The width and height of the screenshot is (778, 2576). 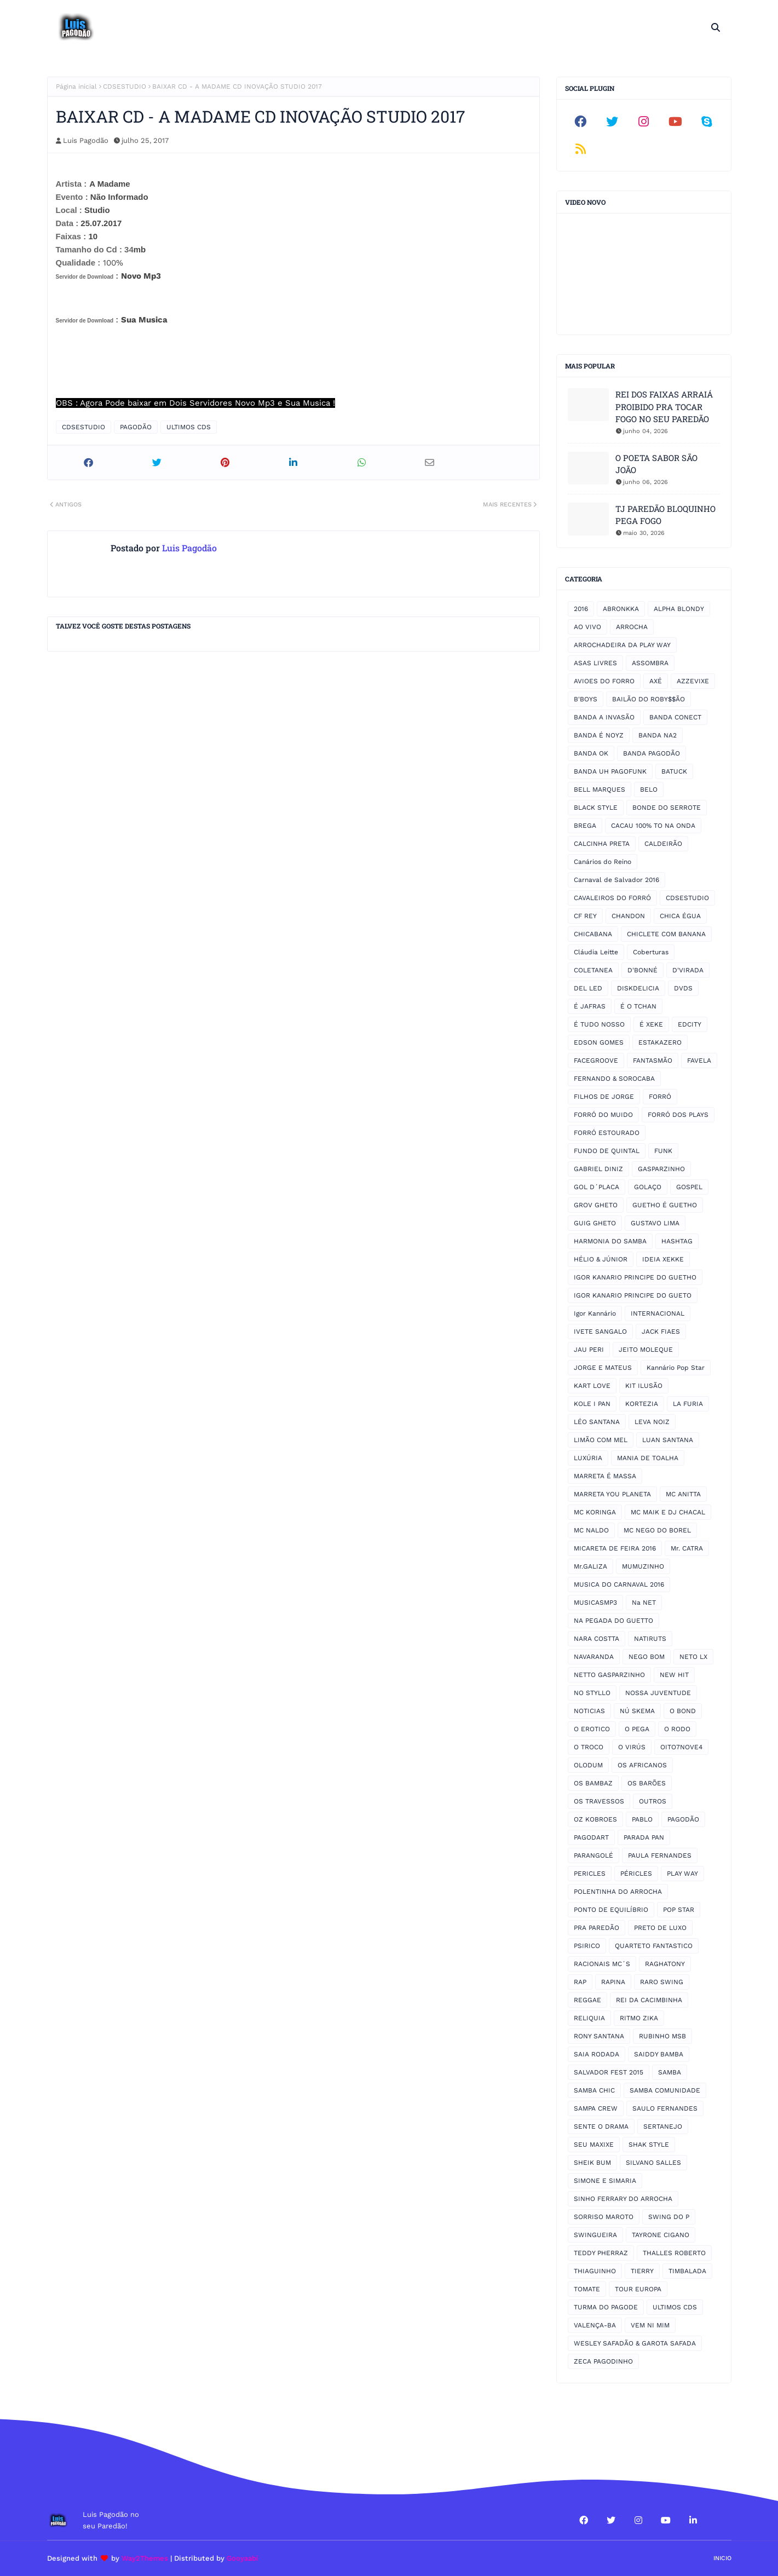 I want to click on BLACK STYLE, so click(x=596, y=807).